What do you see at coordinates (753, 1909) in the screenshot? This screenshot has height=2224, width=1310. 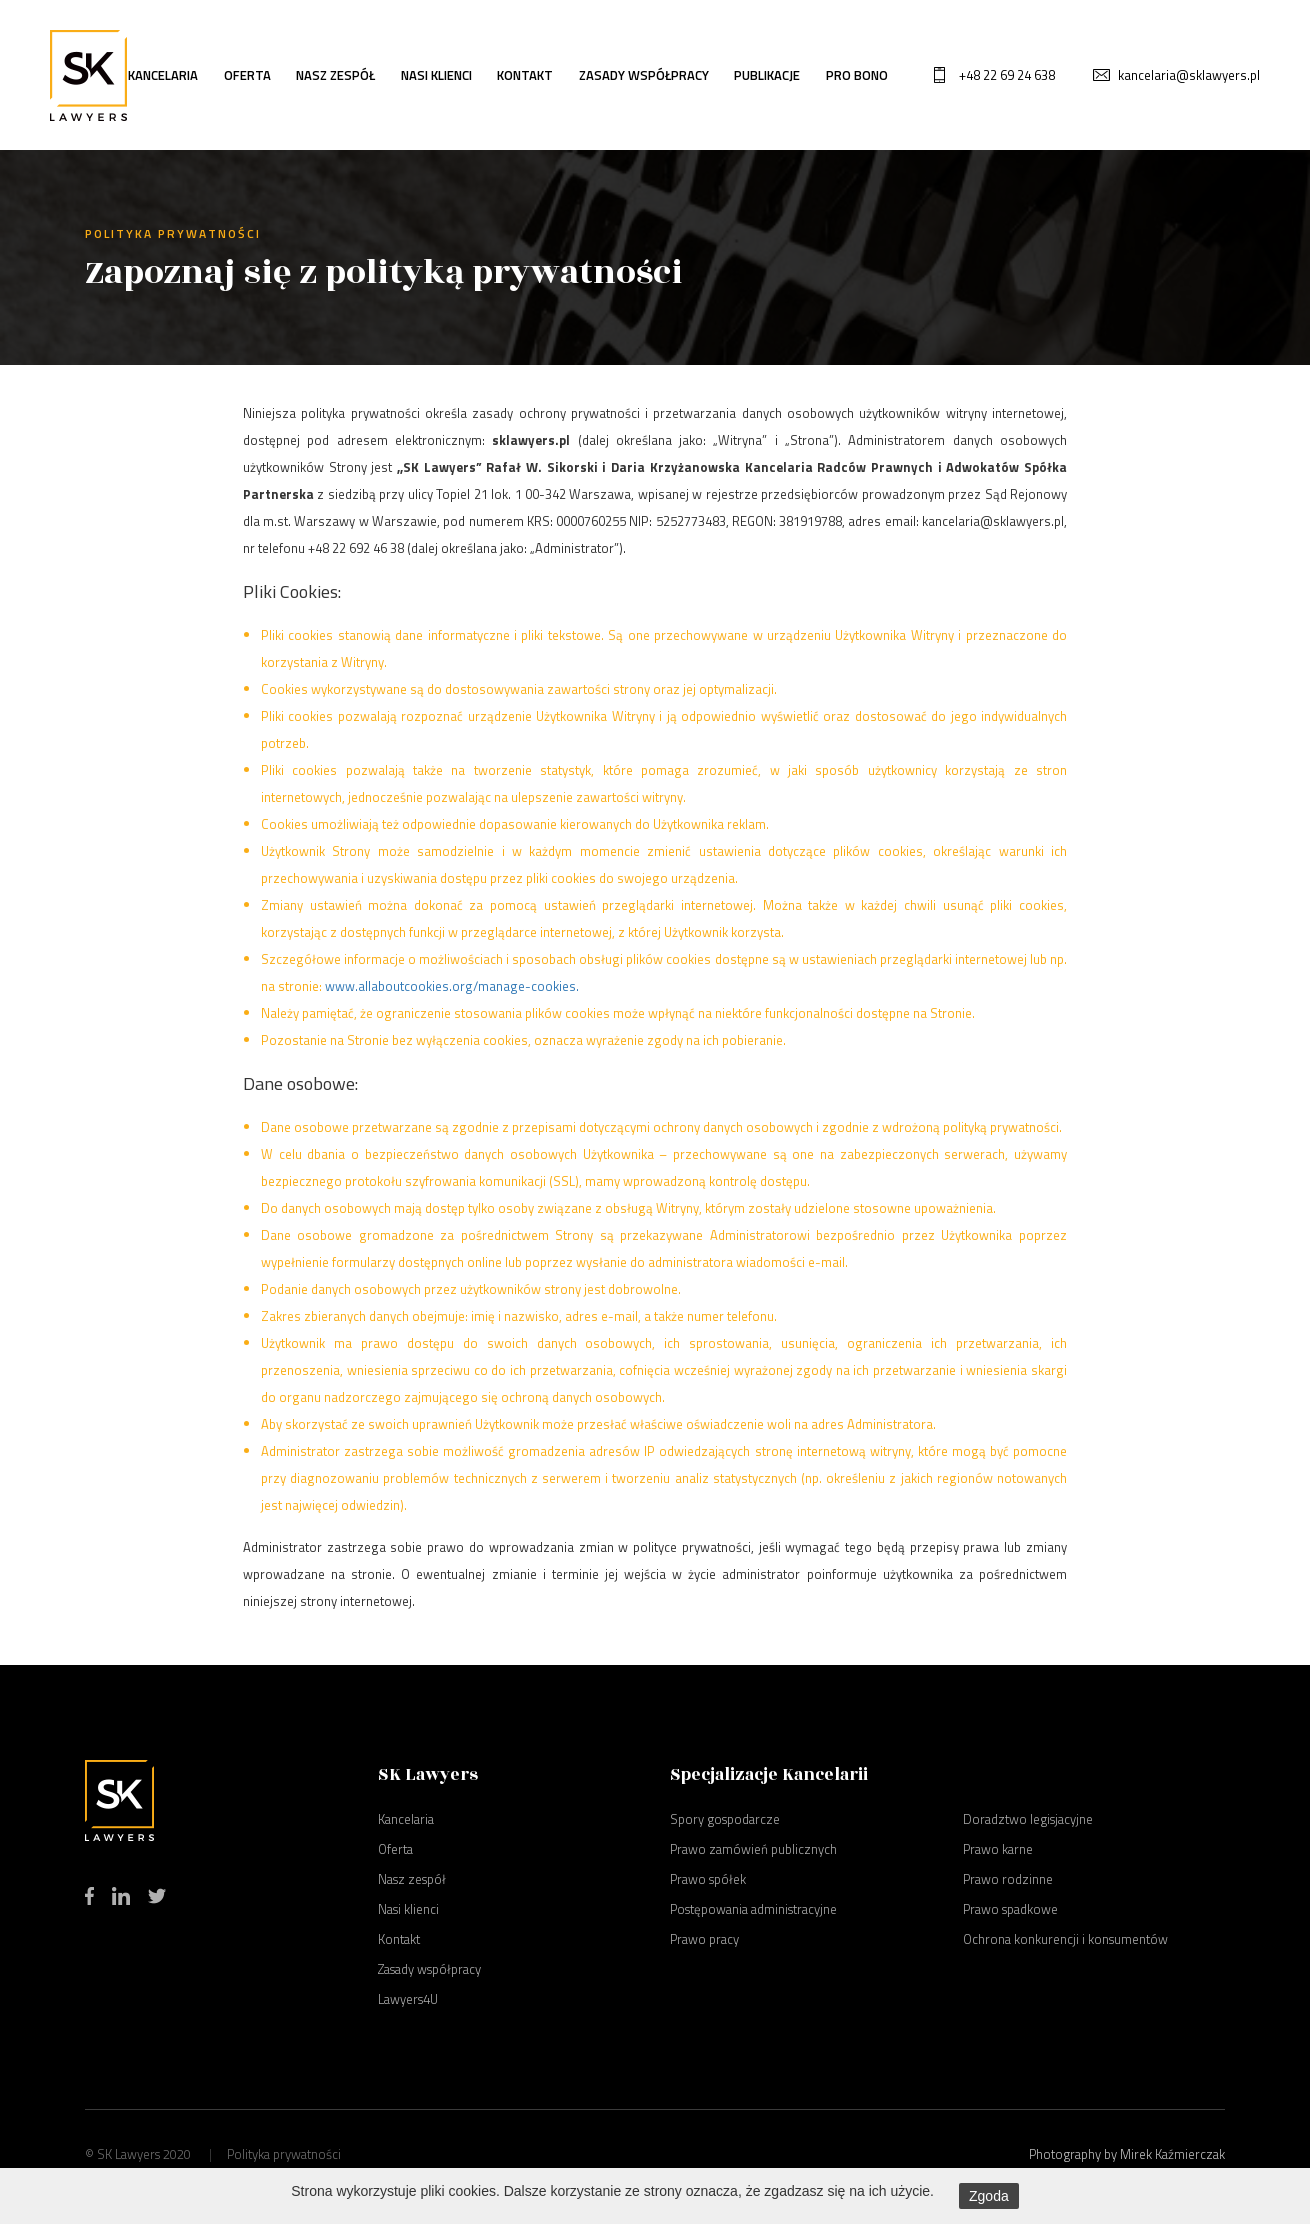 I see `Postępowania administracyjne` at bounding box center [753, 1909].